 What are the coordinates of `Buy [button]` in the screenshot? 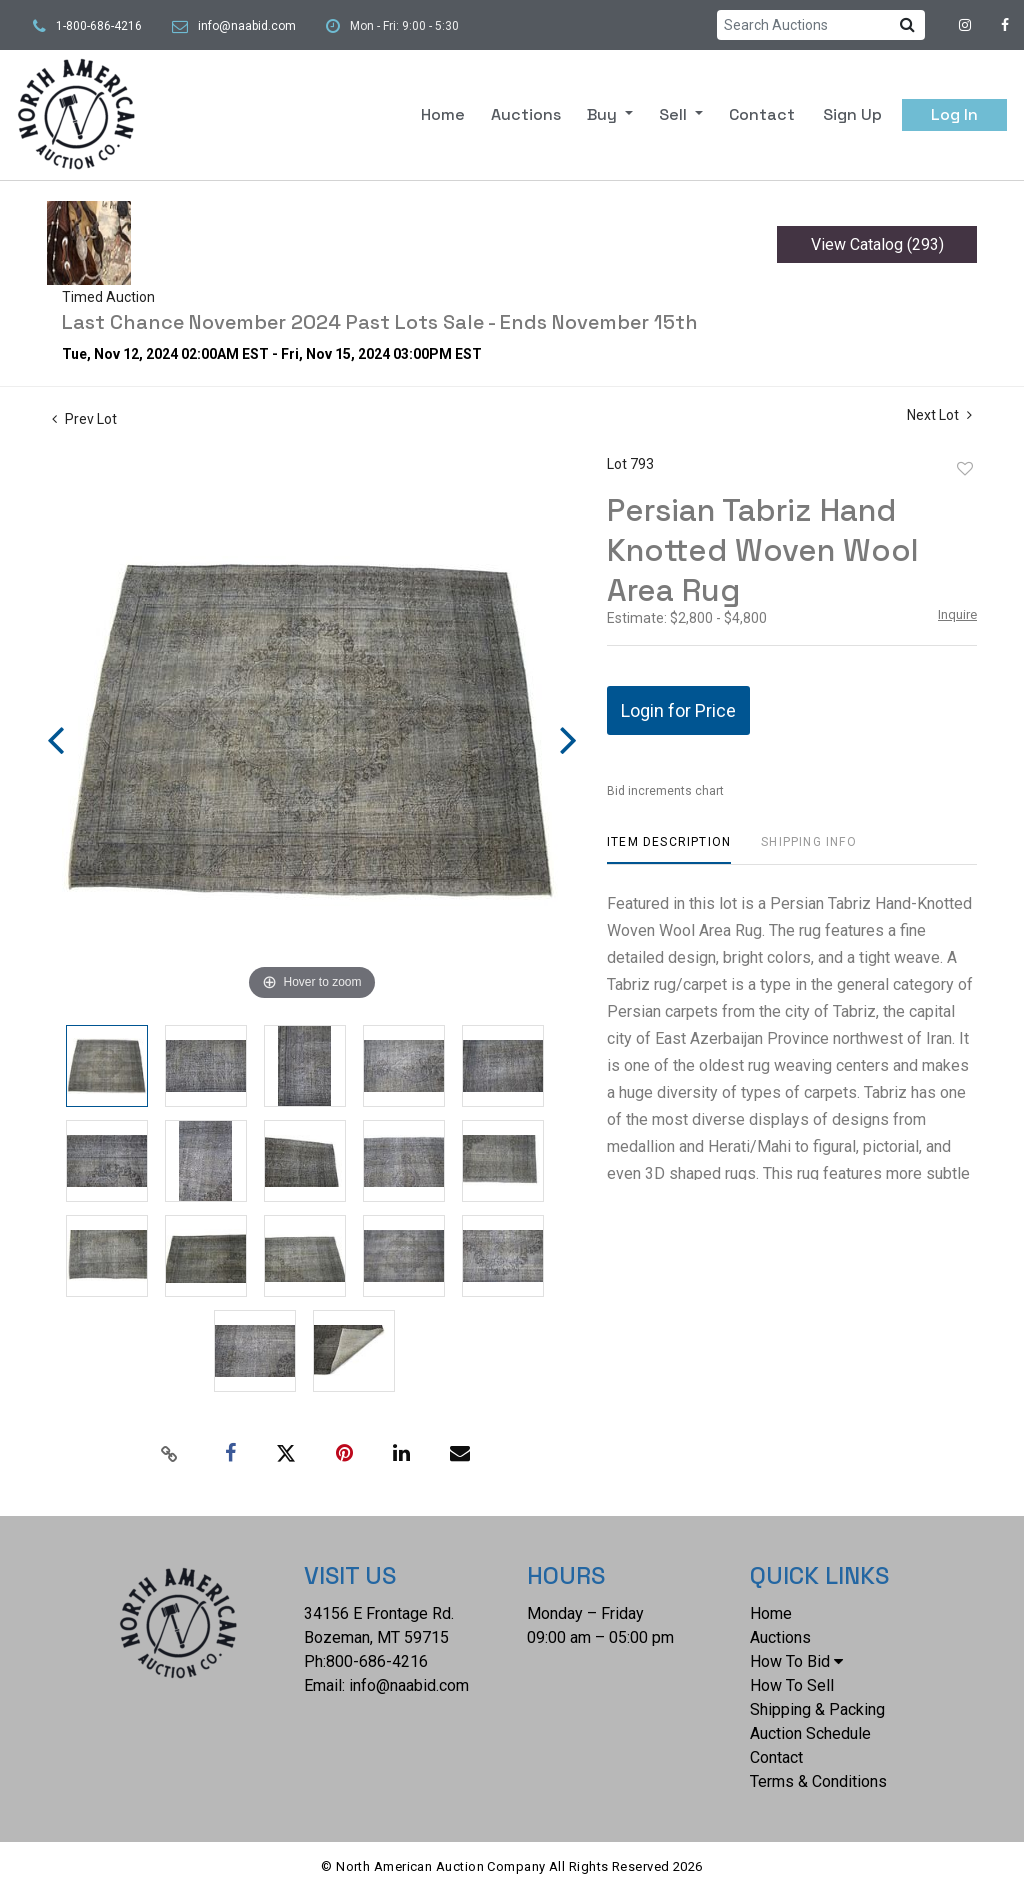 It's located at (604, 114).